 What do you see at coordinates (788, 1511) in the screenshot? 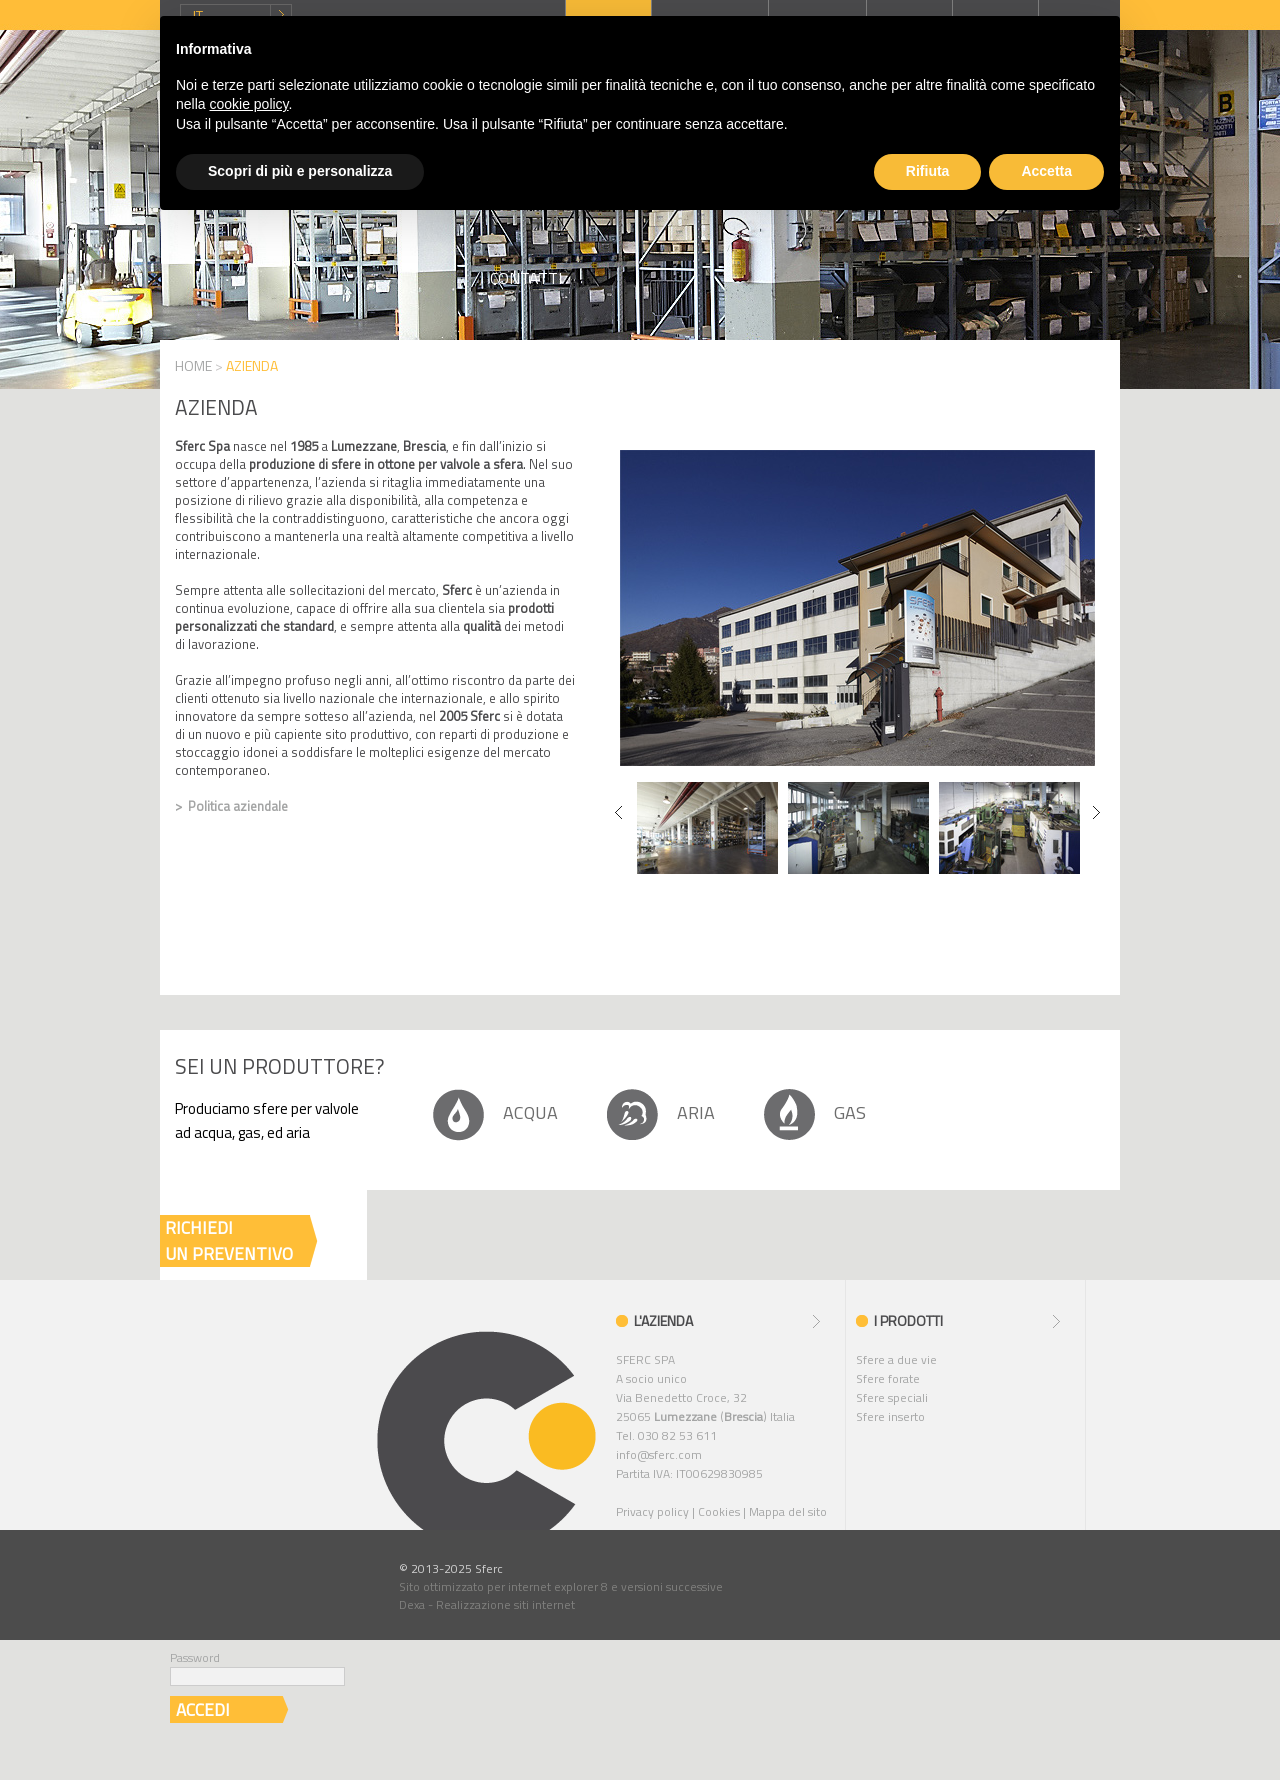
I see `Mappa del sito` at bounding box center [788, 1511].